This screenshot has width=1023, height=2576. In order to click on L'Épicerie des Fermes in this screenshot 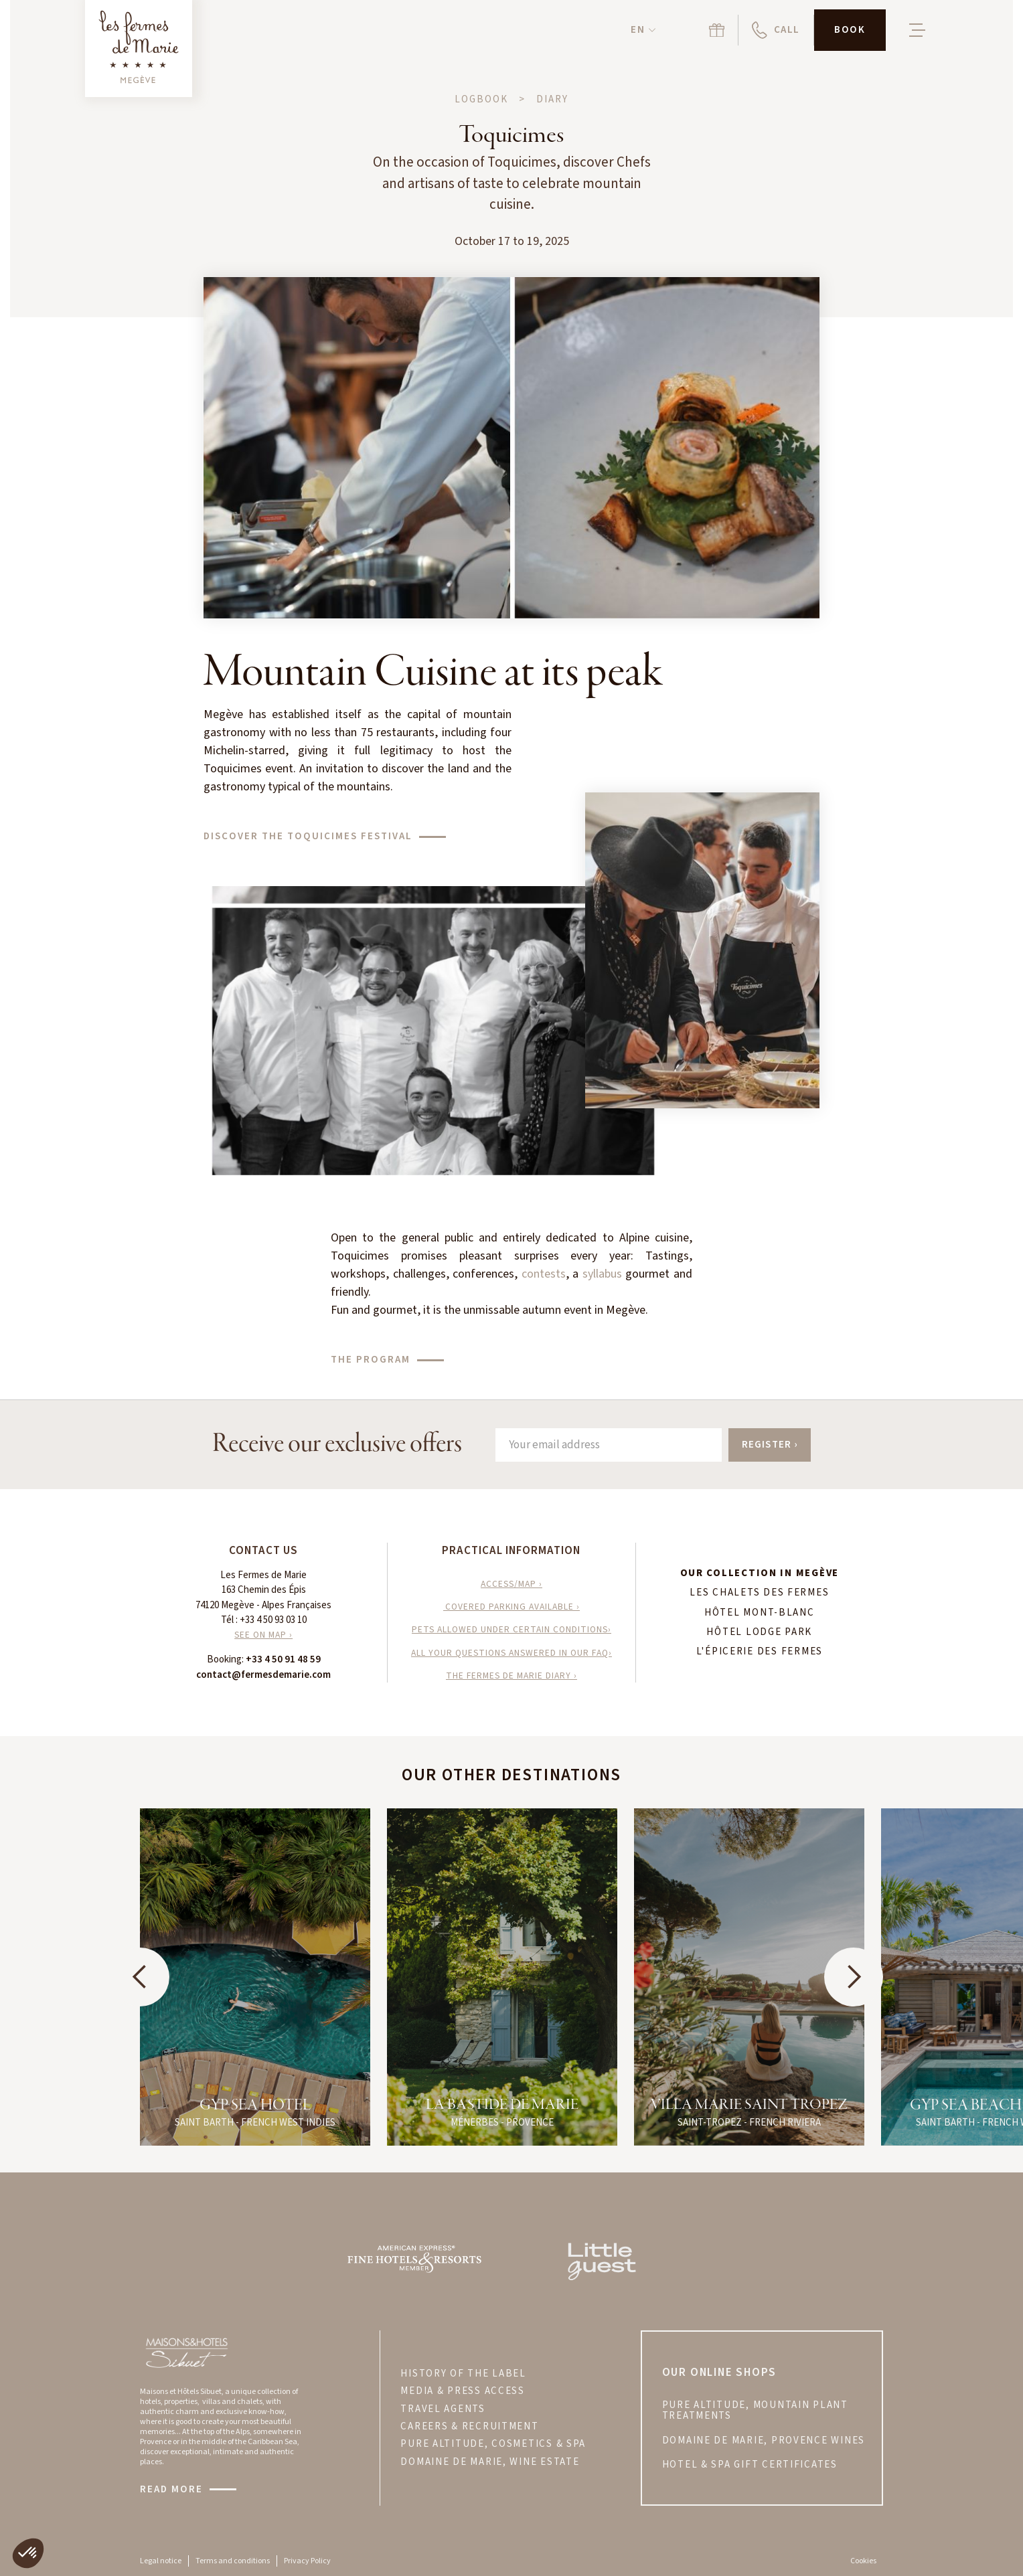, I will do `click(759, 1651)`.